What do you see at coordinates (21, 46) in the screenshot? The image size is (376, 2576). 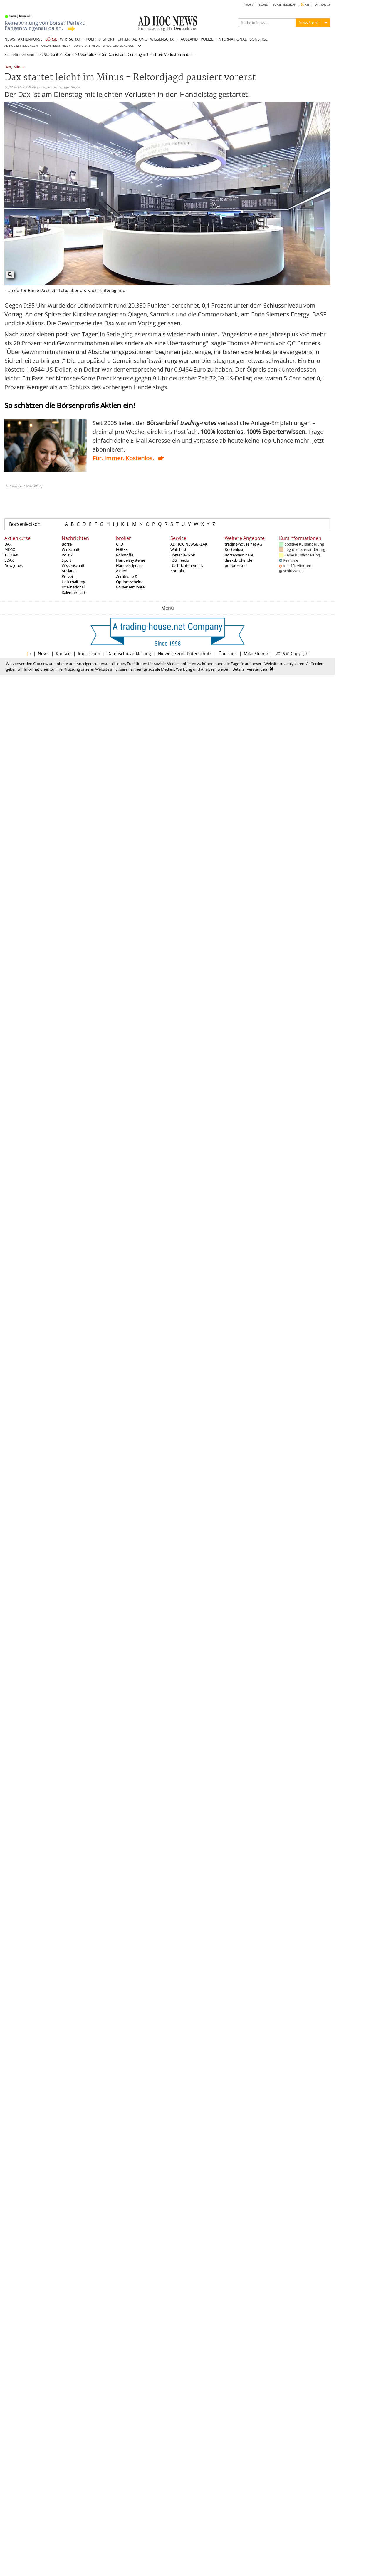 I see `AD HOC MITTEILUNGEN` at bounding box center [21, 46].